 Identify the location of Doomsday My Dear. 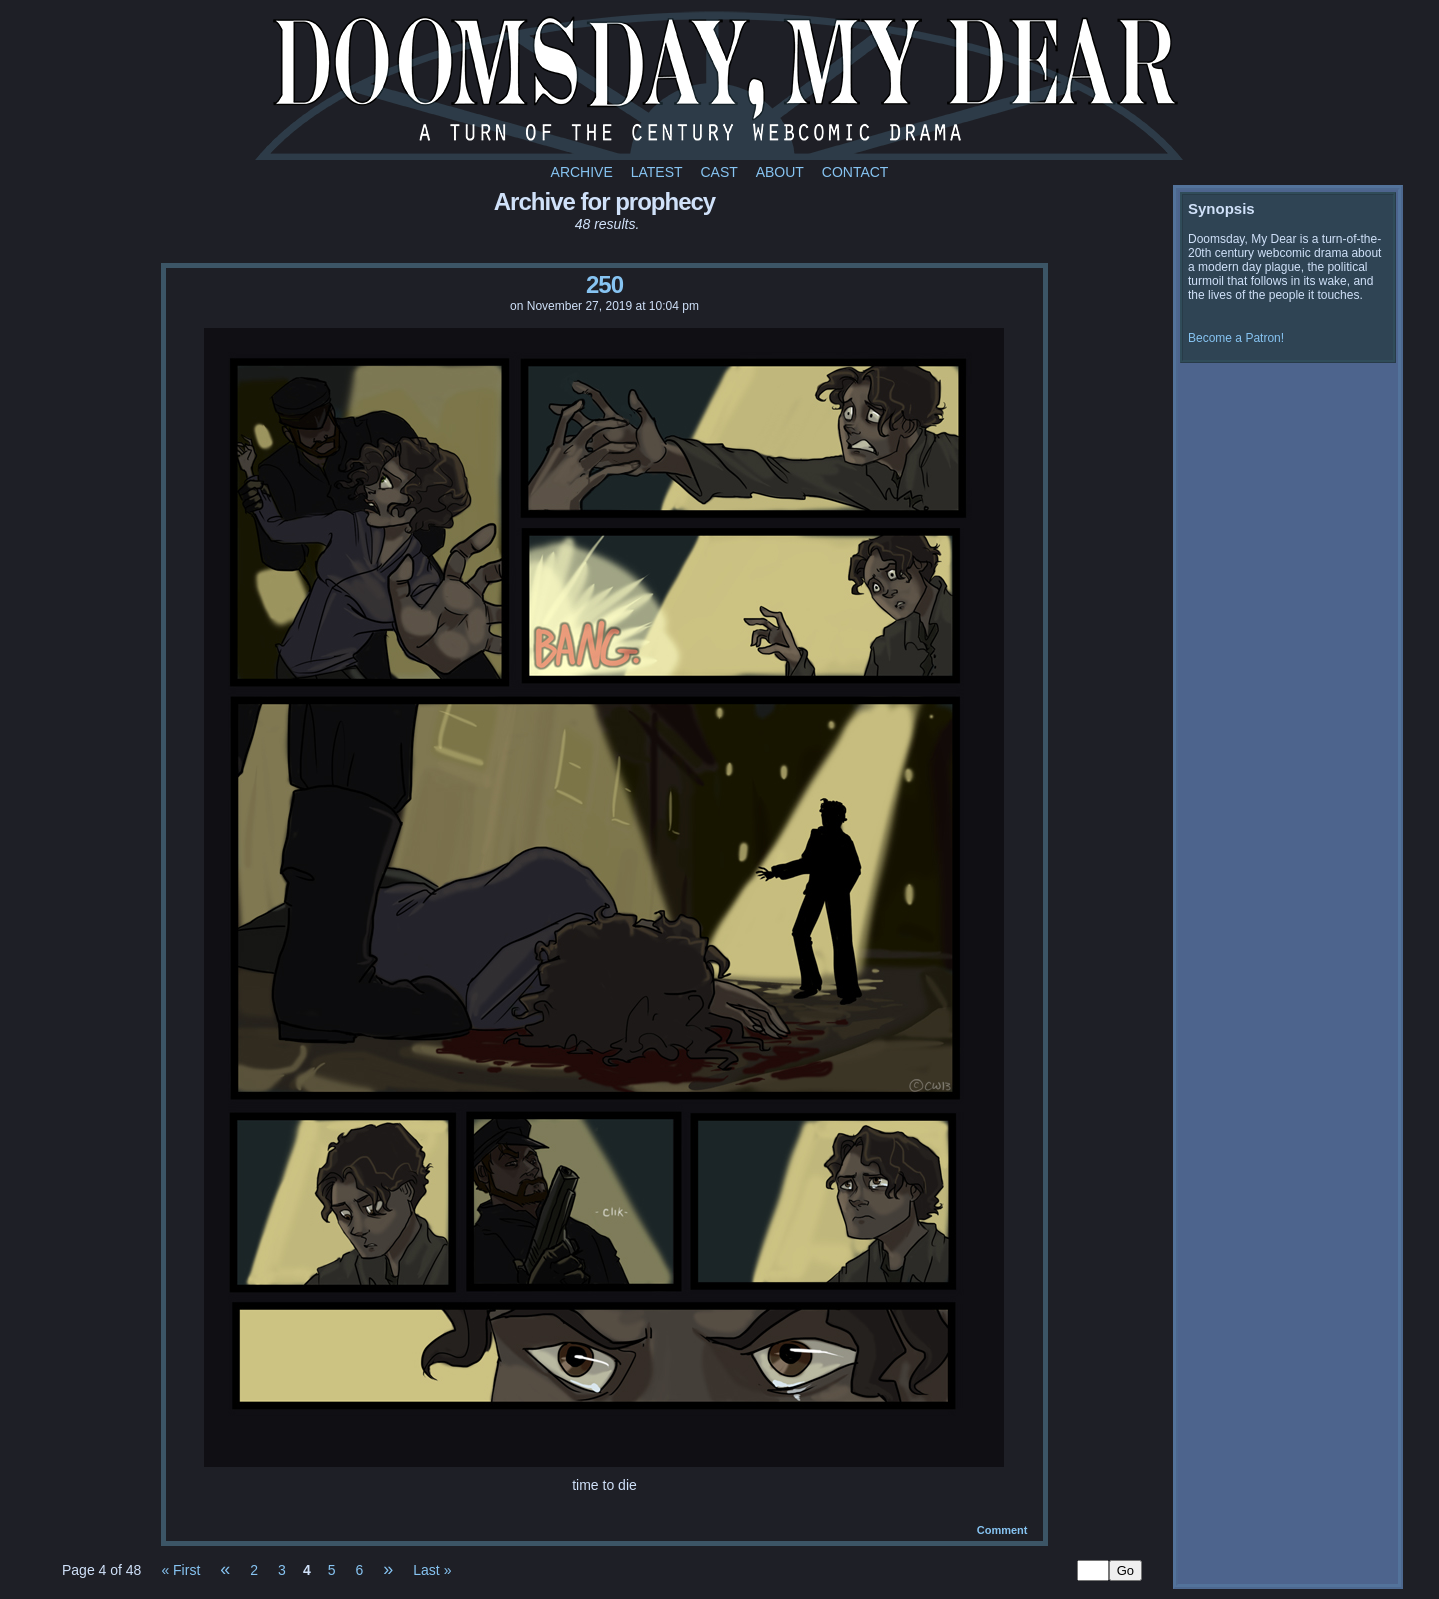
(719, 85).